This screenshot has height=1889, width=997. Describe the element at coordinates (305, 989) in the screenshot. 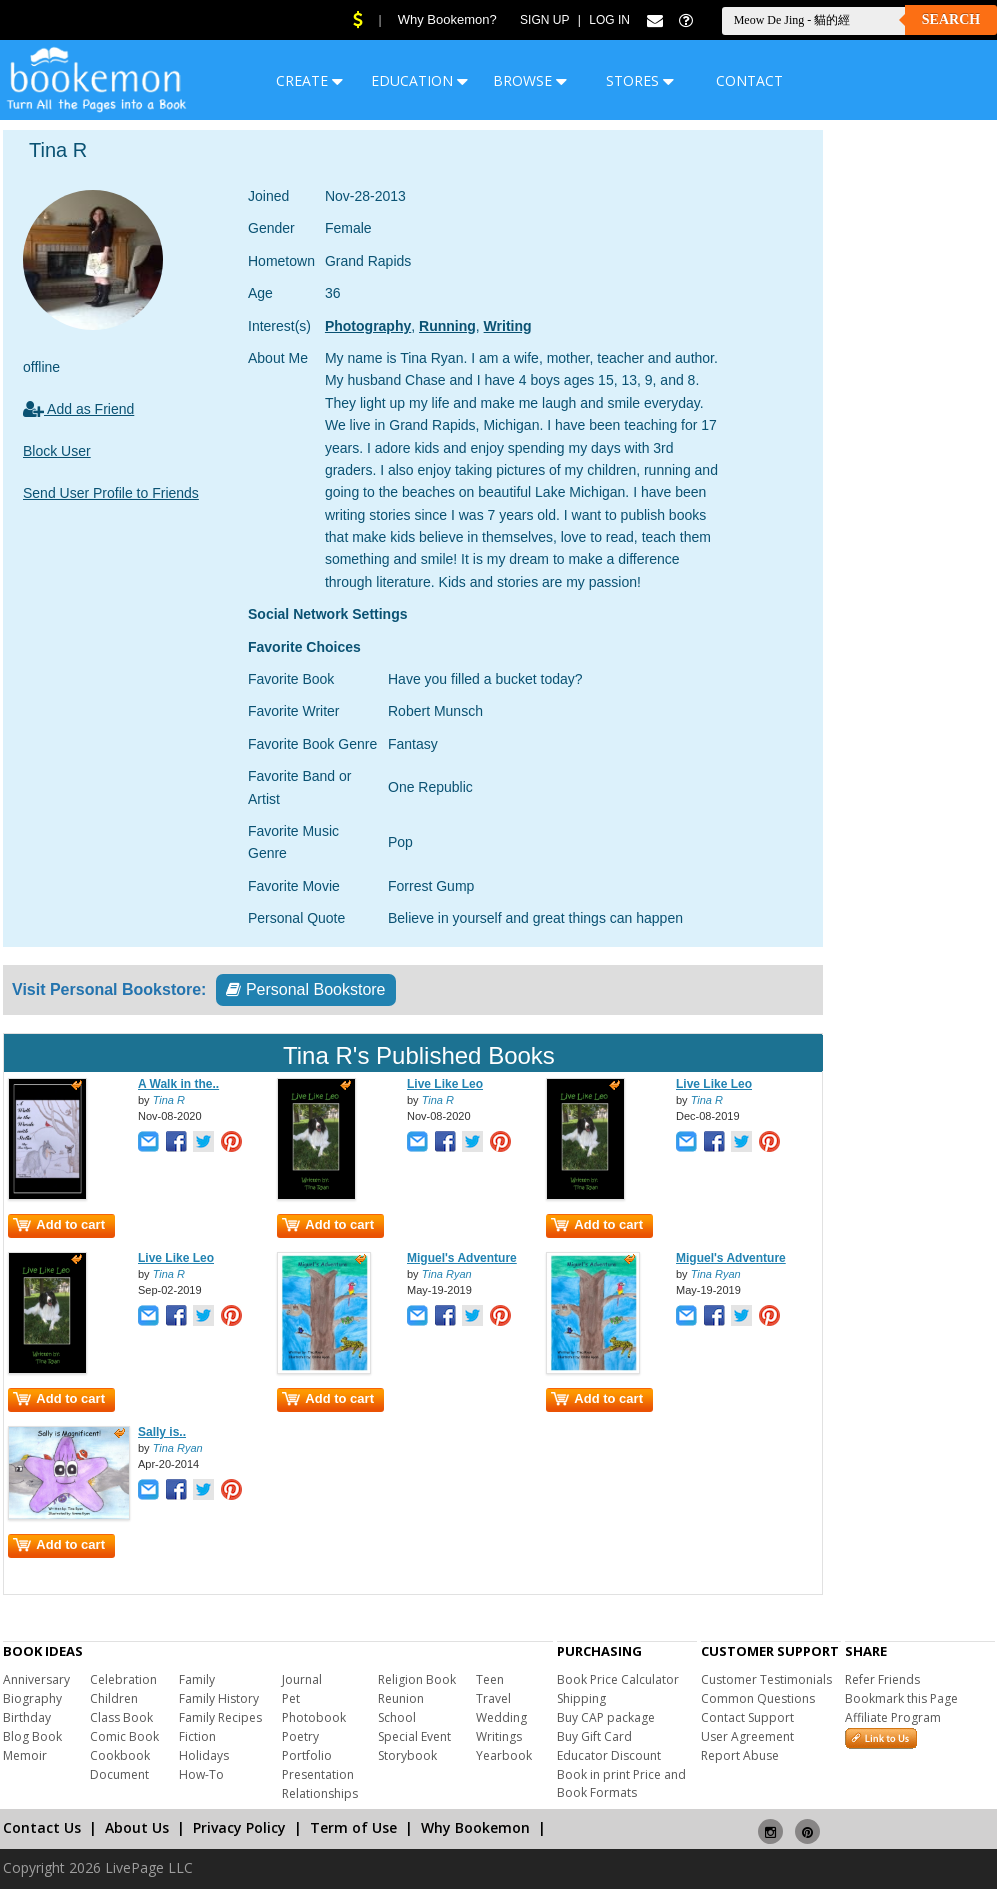

I see `Personal Bookstore` at that location.